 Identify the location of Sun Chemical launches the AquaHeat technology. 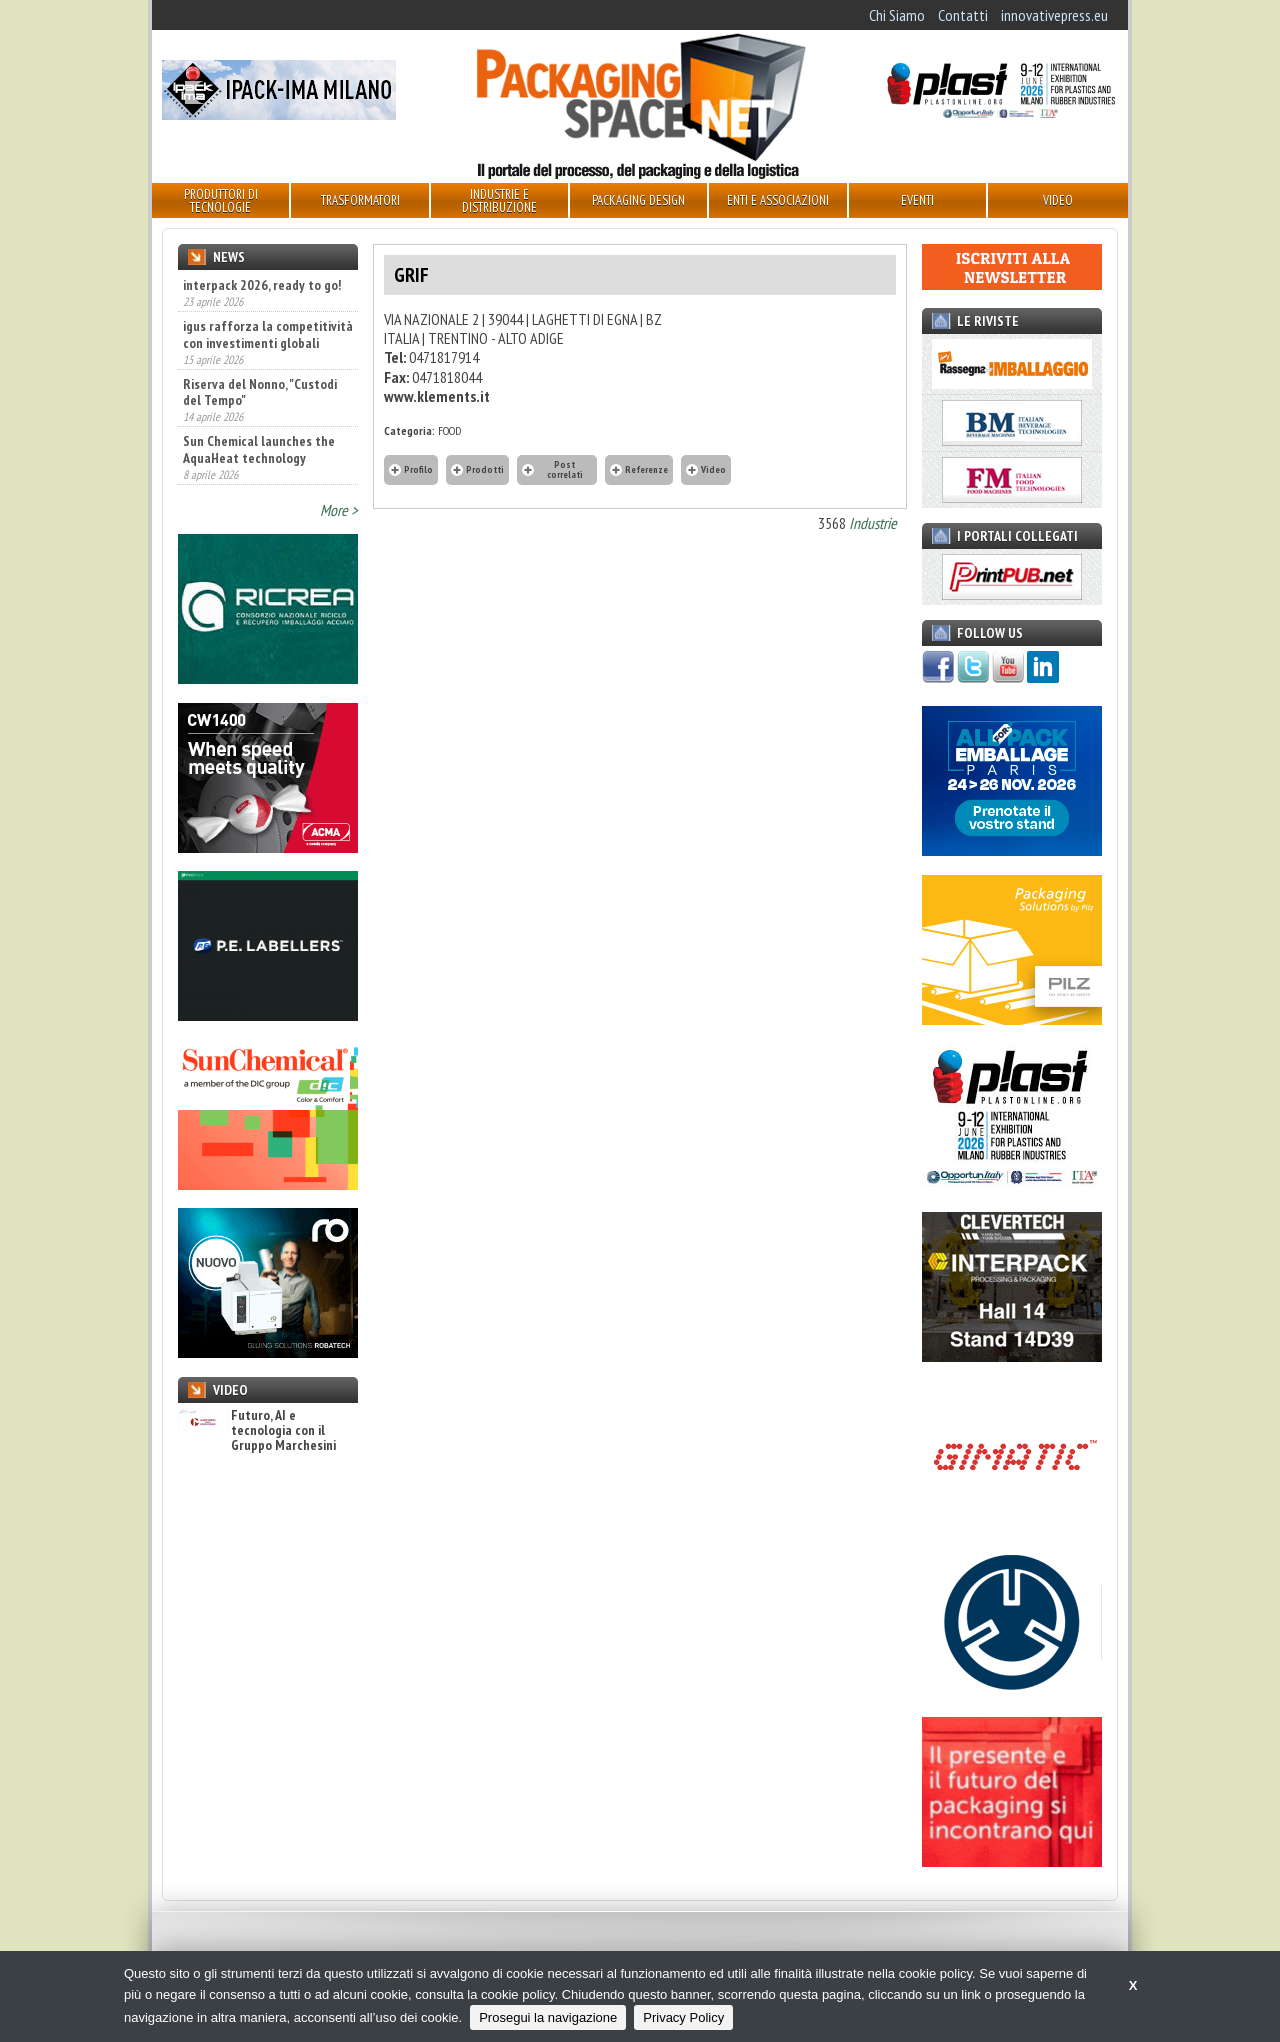
(259, 449).